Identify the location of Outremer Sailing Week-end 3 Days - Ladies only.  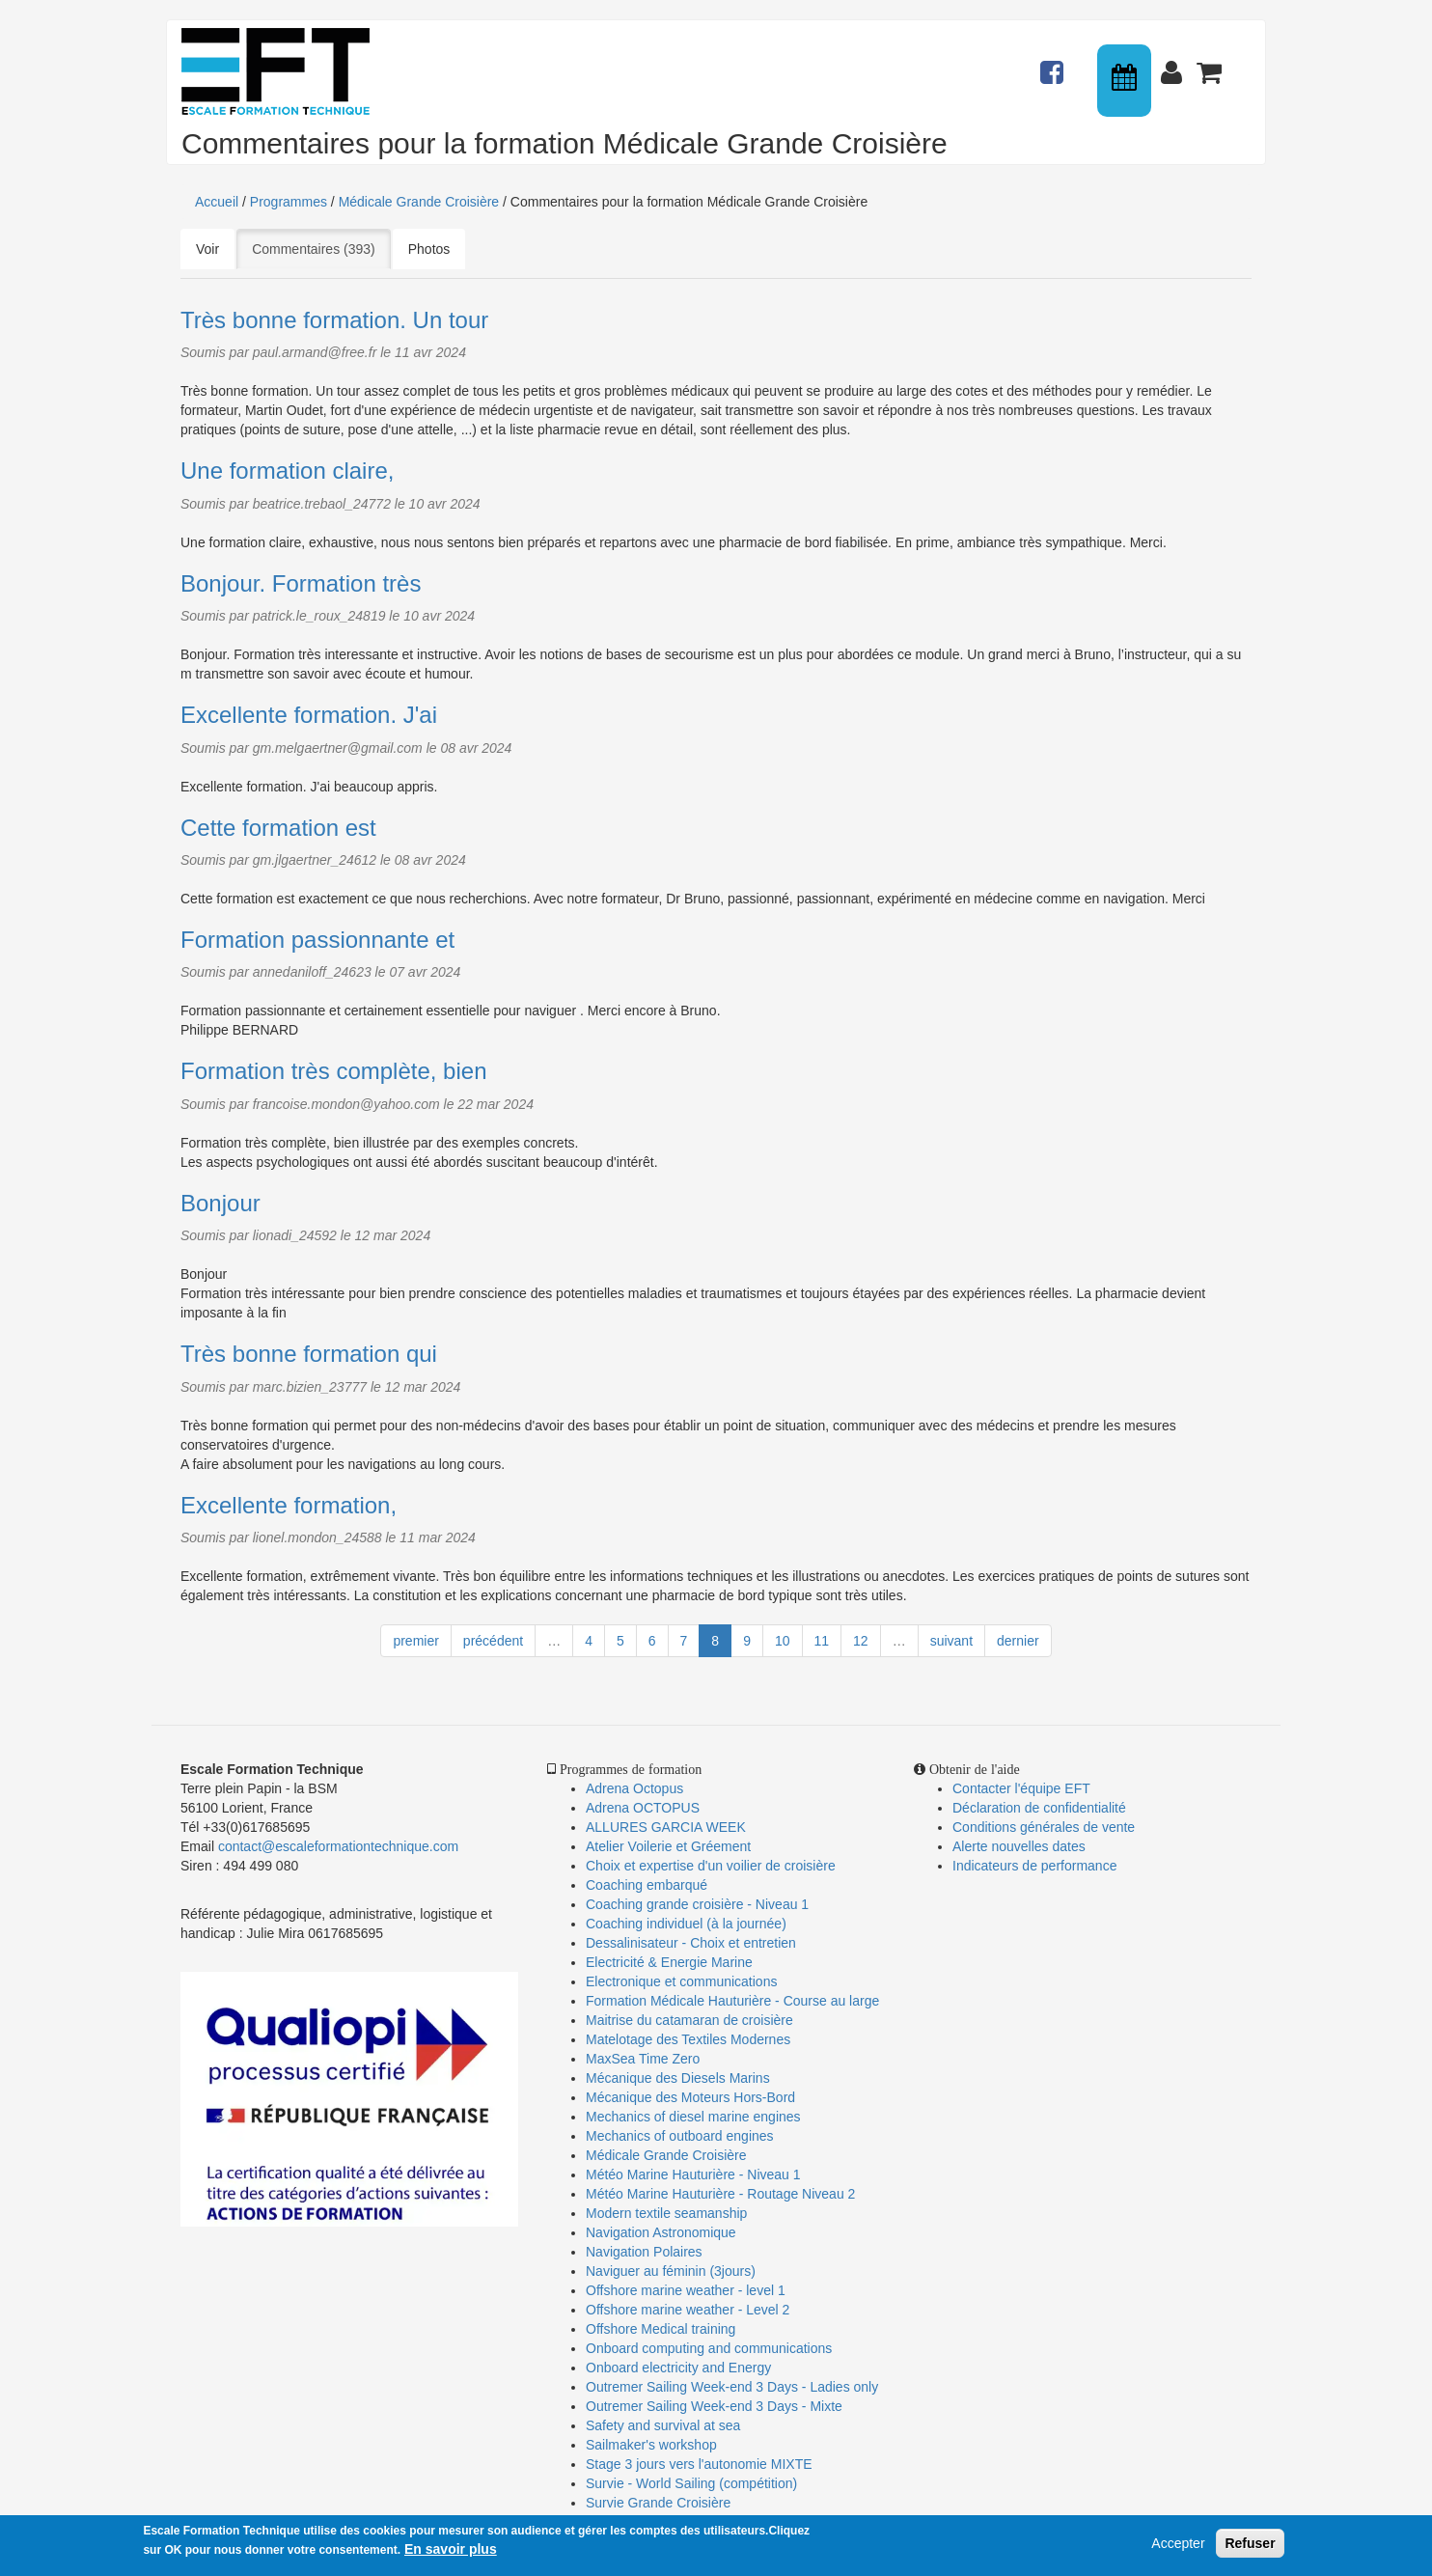
(732, 2387).